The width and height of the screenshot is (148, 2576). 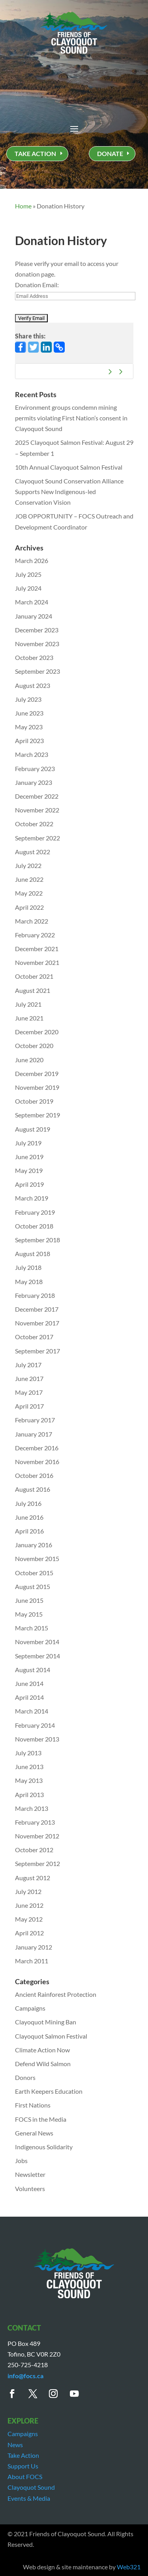 What do you see at coordinates (35, 1420) in the screenshot?
I see `February 2017` at bounding box center [35, 1420].